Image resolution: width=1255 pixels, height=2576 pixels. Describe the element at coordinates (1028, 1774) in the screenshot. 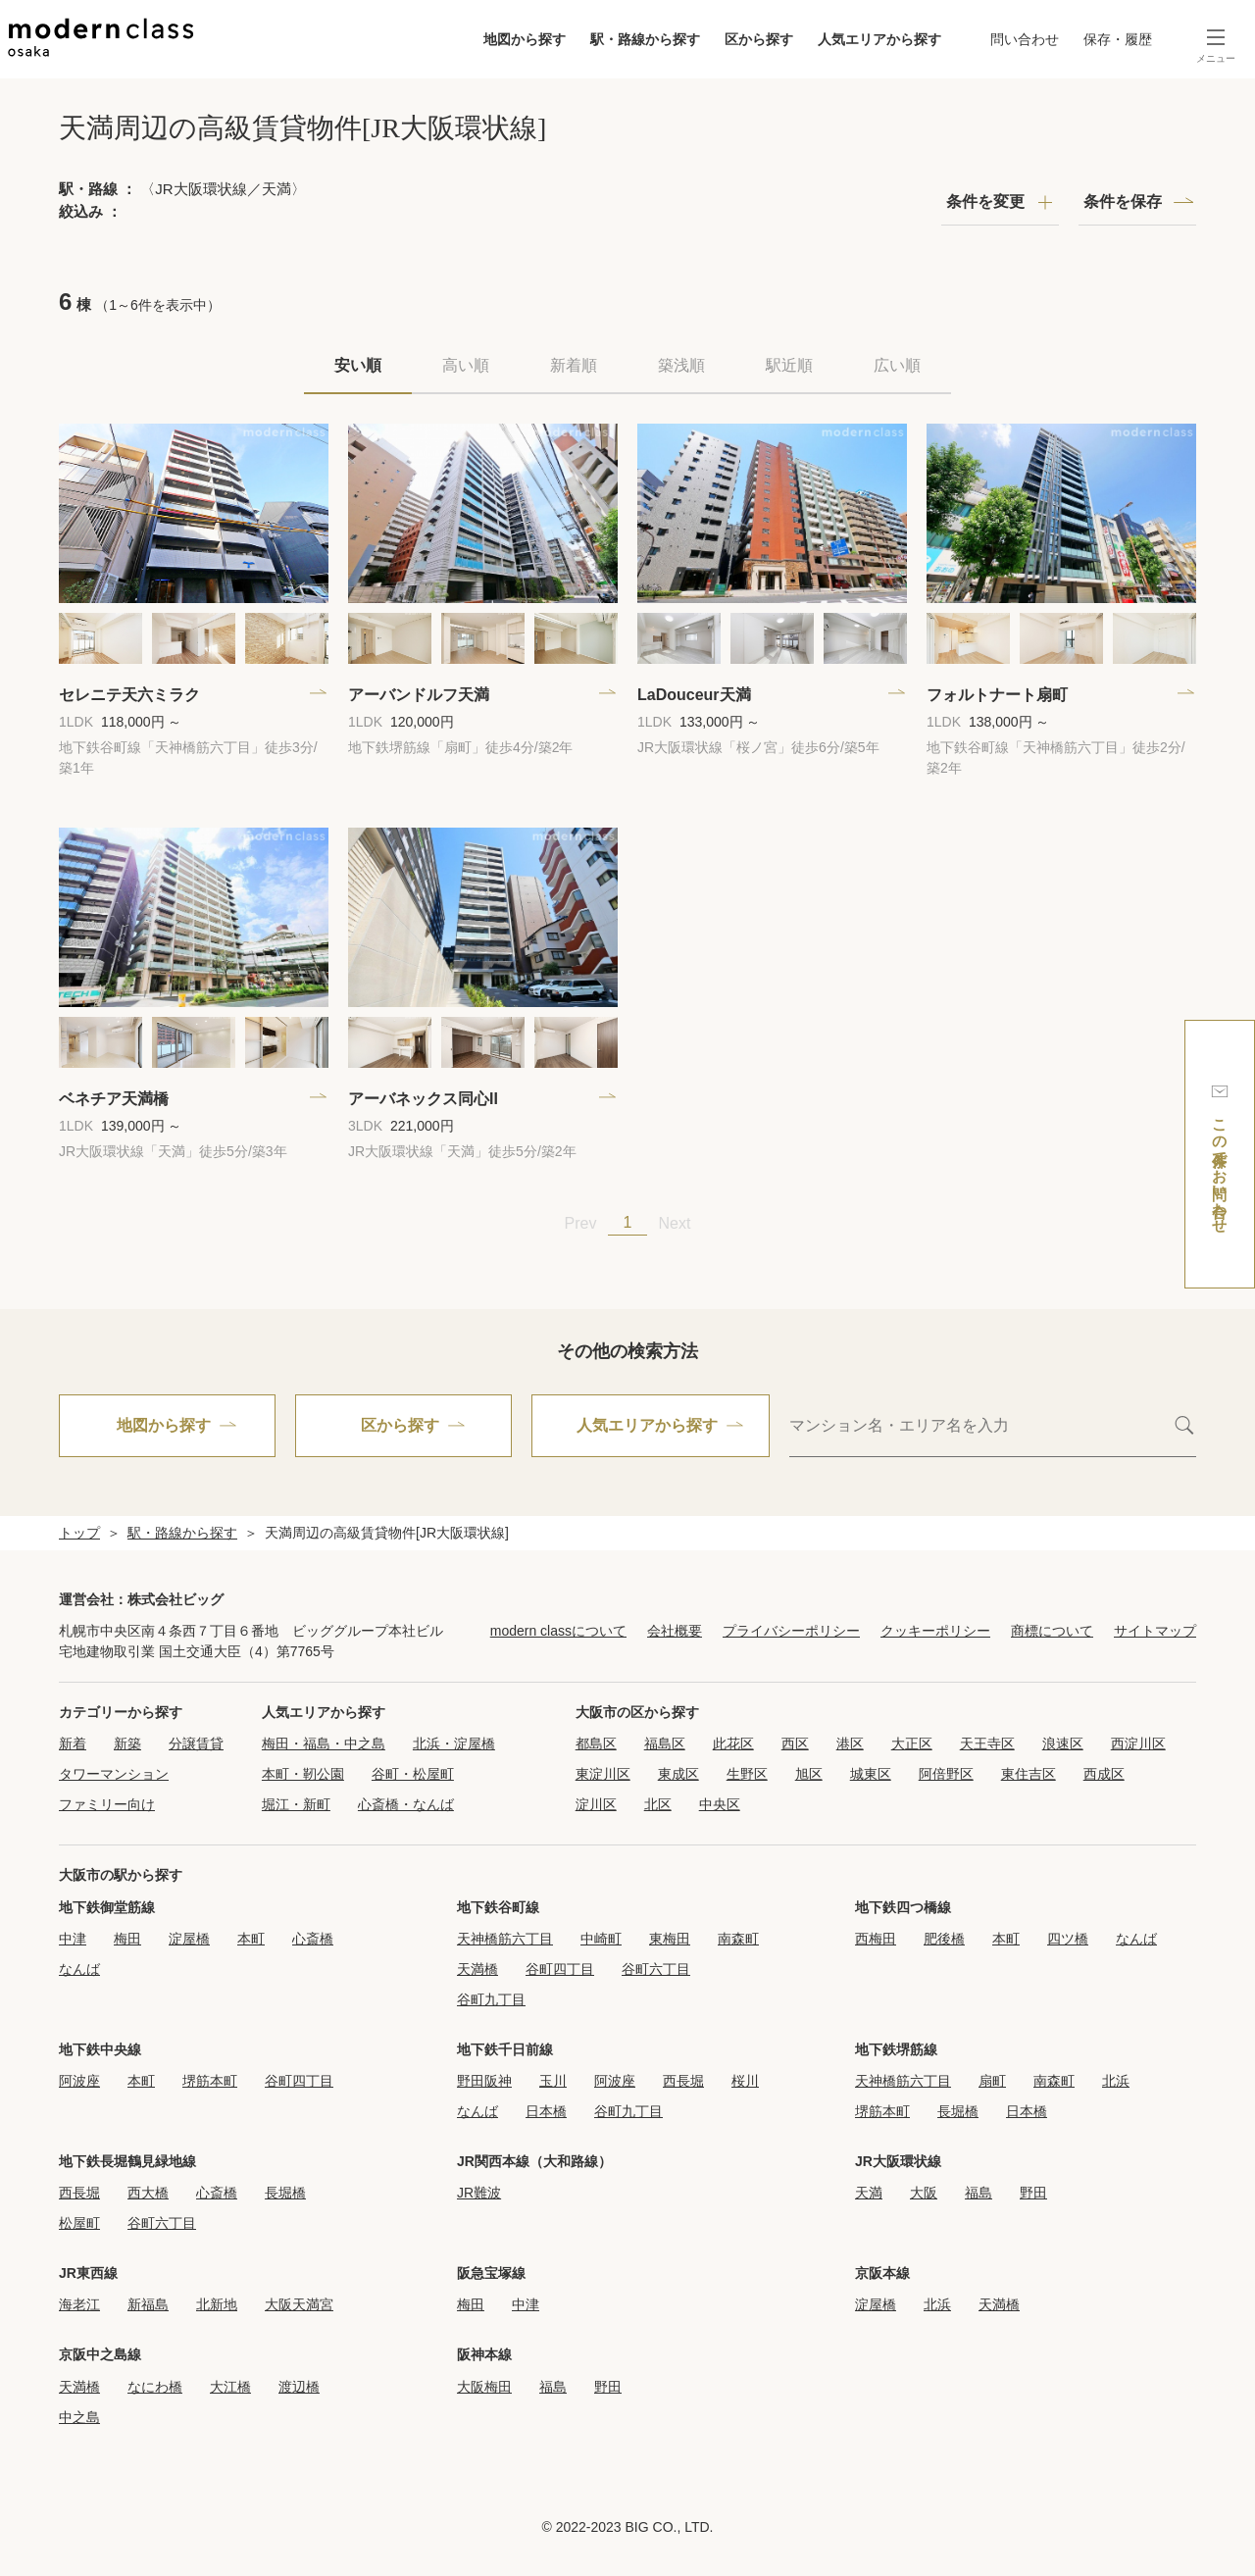

I see `東住吉区` at that location.